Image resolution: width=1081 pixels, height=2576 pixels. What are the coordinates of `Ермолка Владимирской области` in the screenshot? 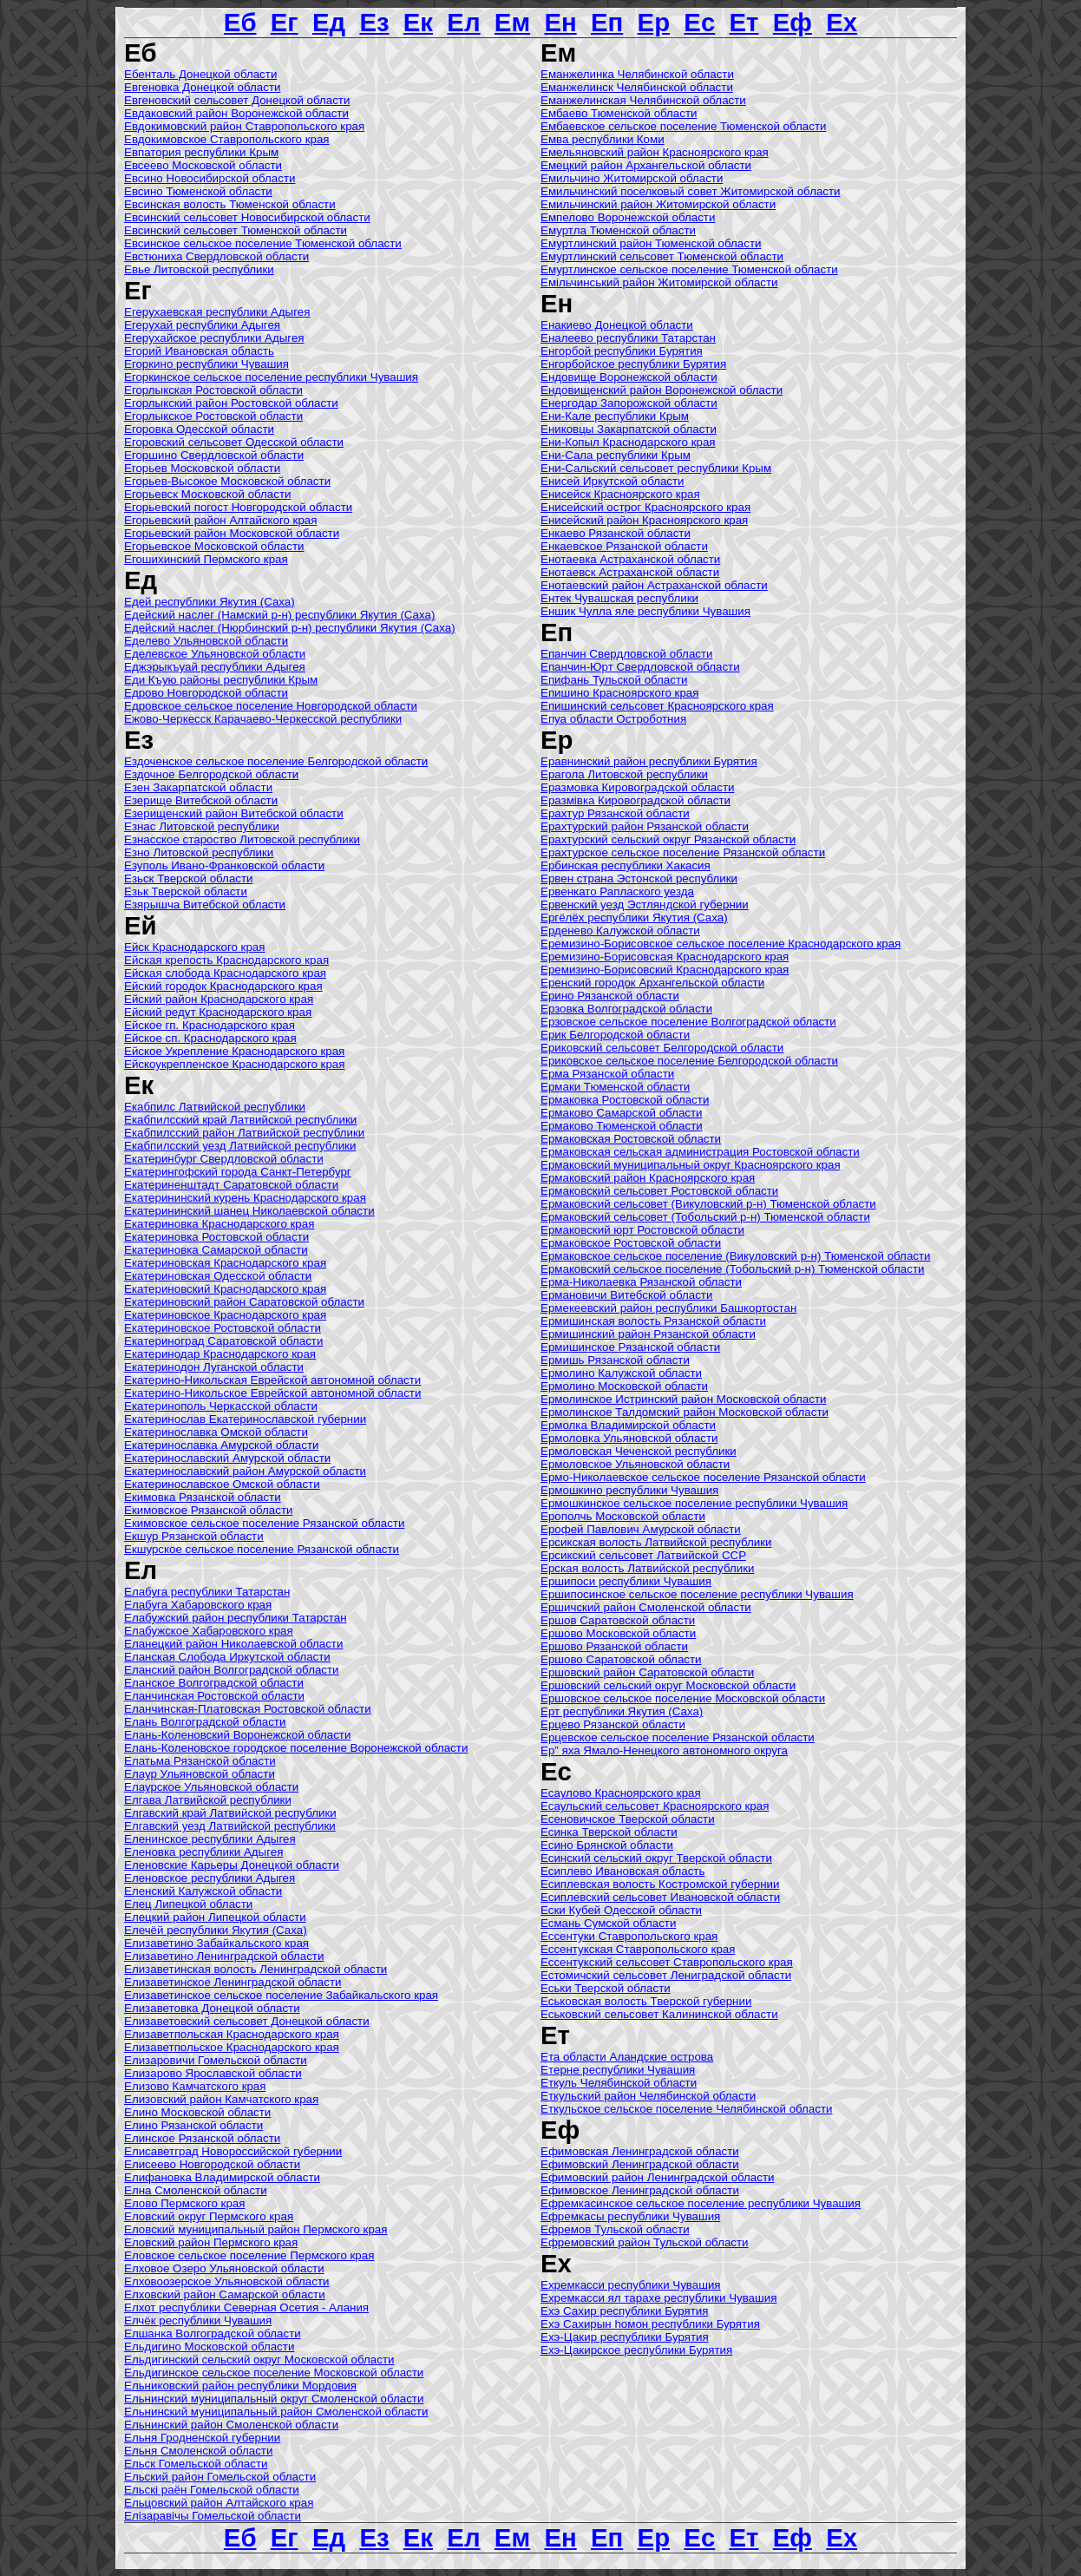 It's located at (628, 1425).